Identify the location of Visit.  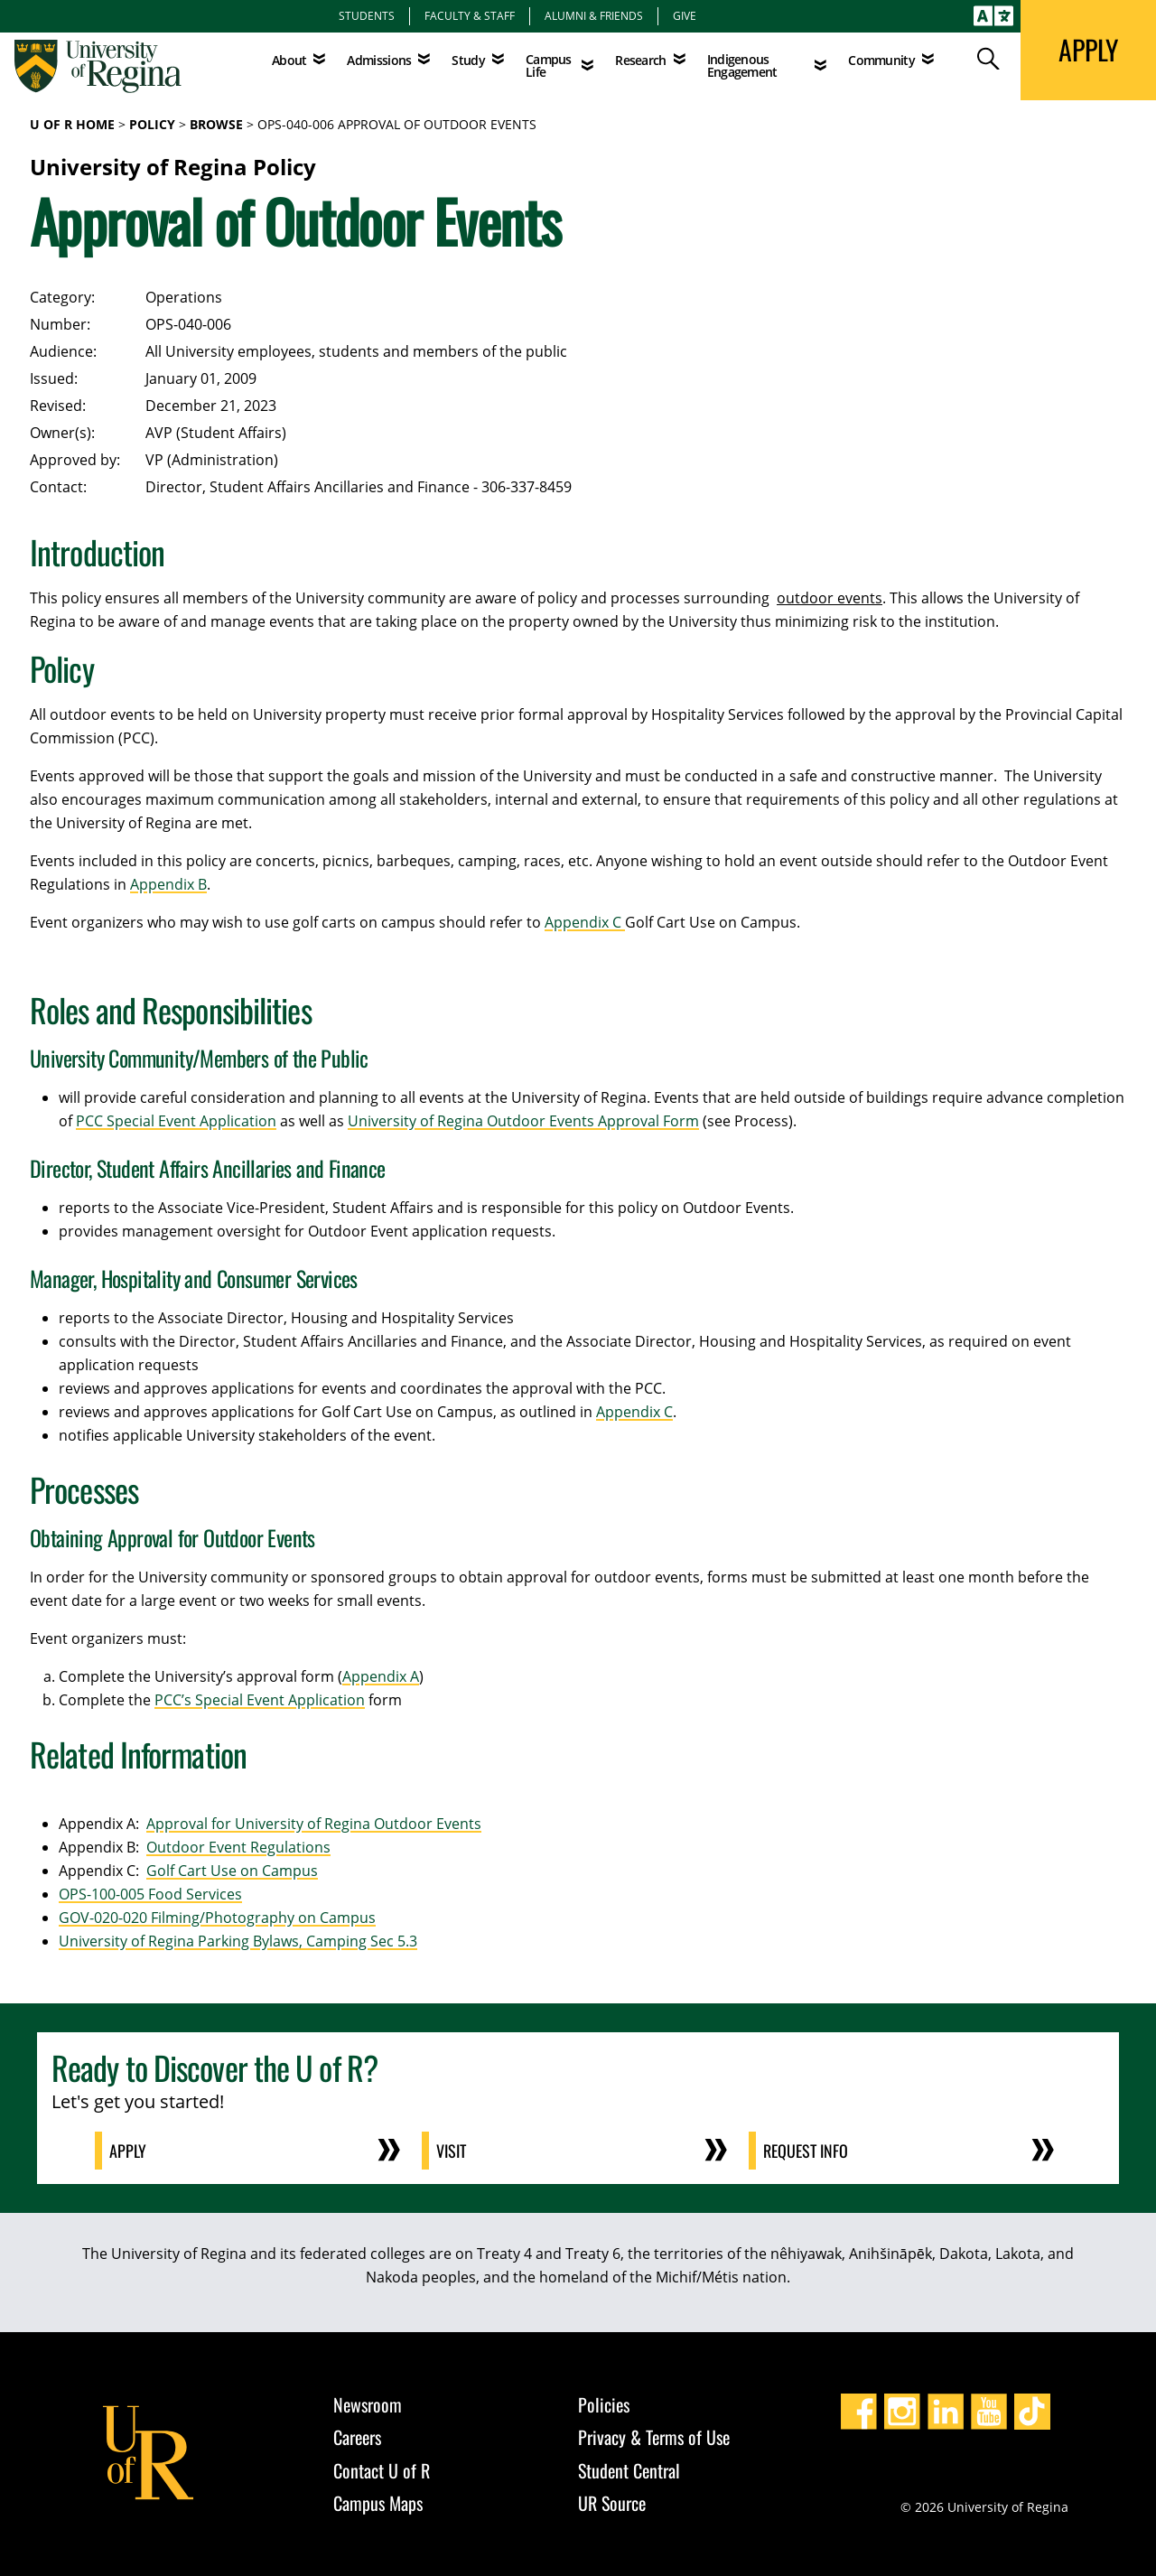
(451, 2150).